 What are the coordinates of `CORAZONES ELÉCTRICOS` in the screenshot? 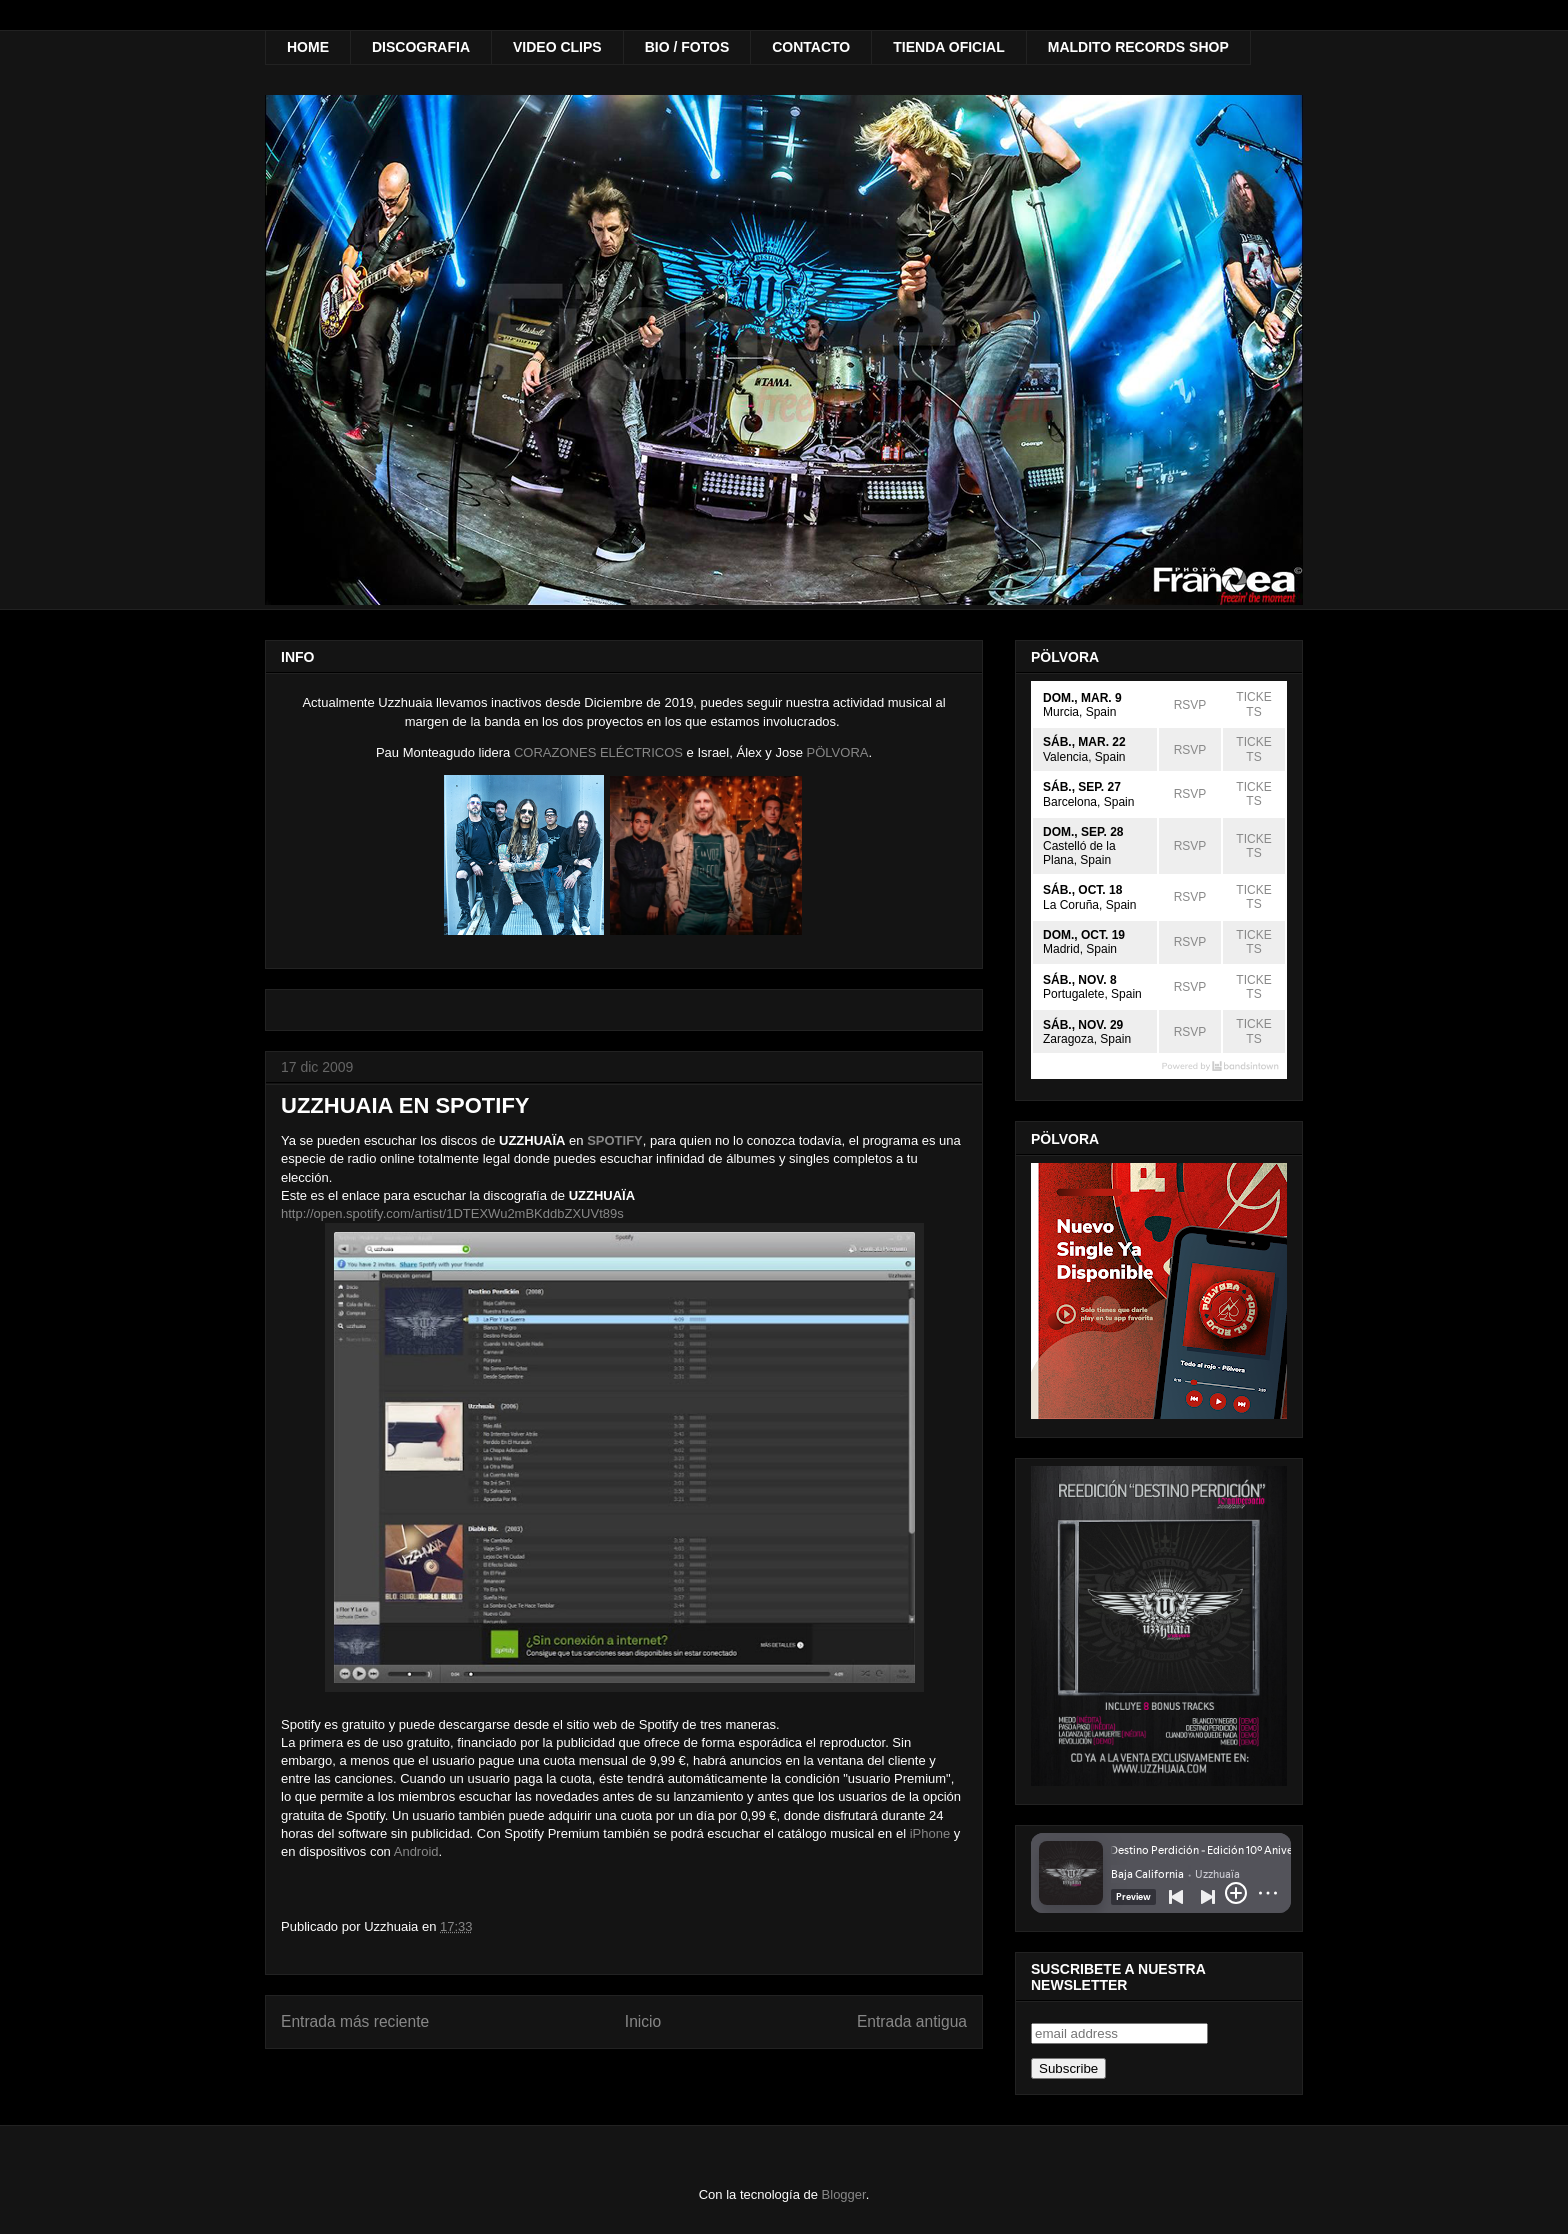 It's located at (598, 752).